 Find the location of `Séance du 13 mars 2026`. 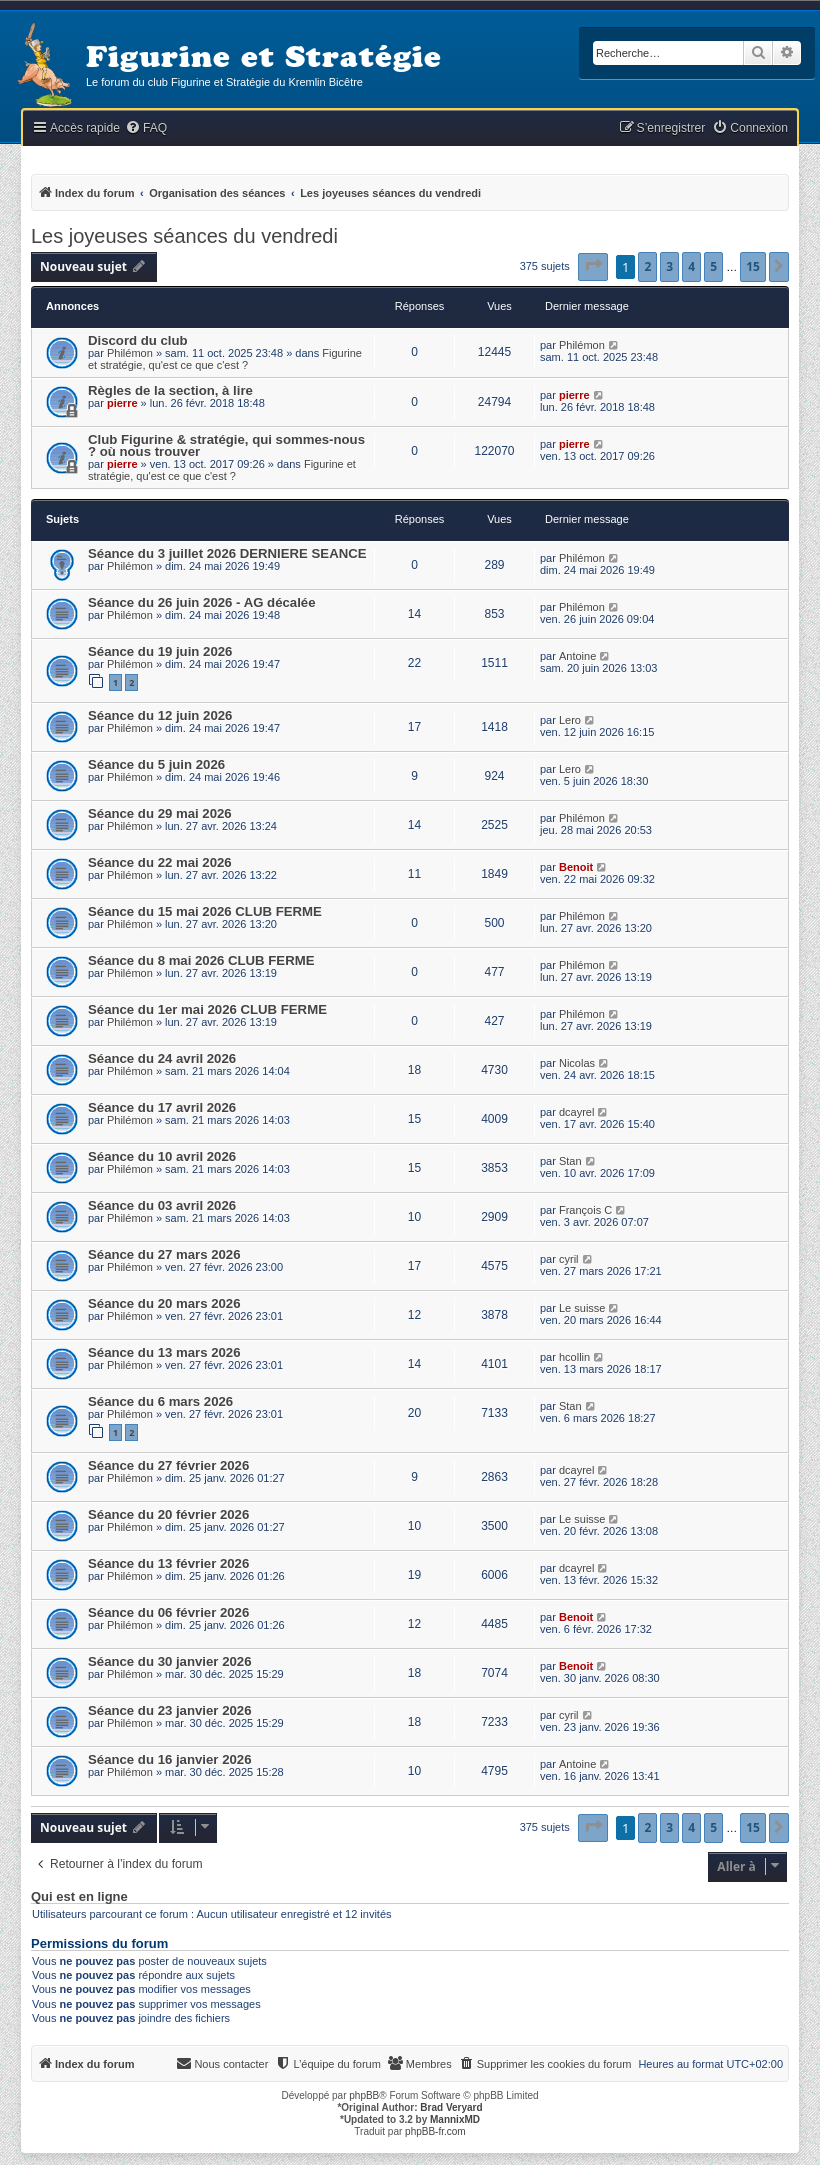

Séance du 13 mars 2026 is located at coordinates (164, 1352).